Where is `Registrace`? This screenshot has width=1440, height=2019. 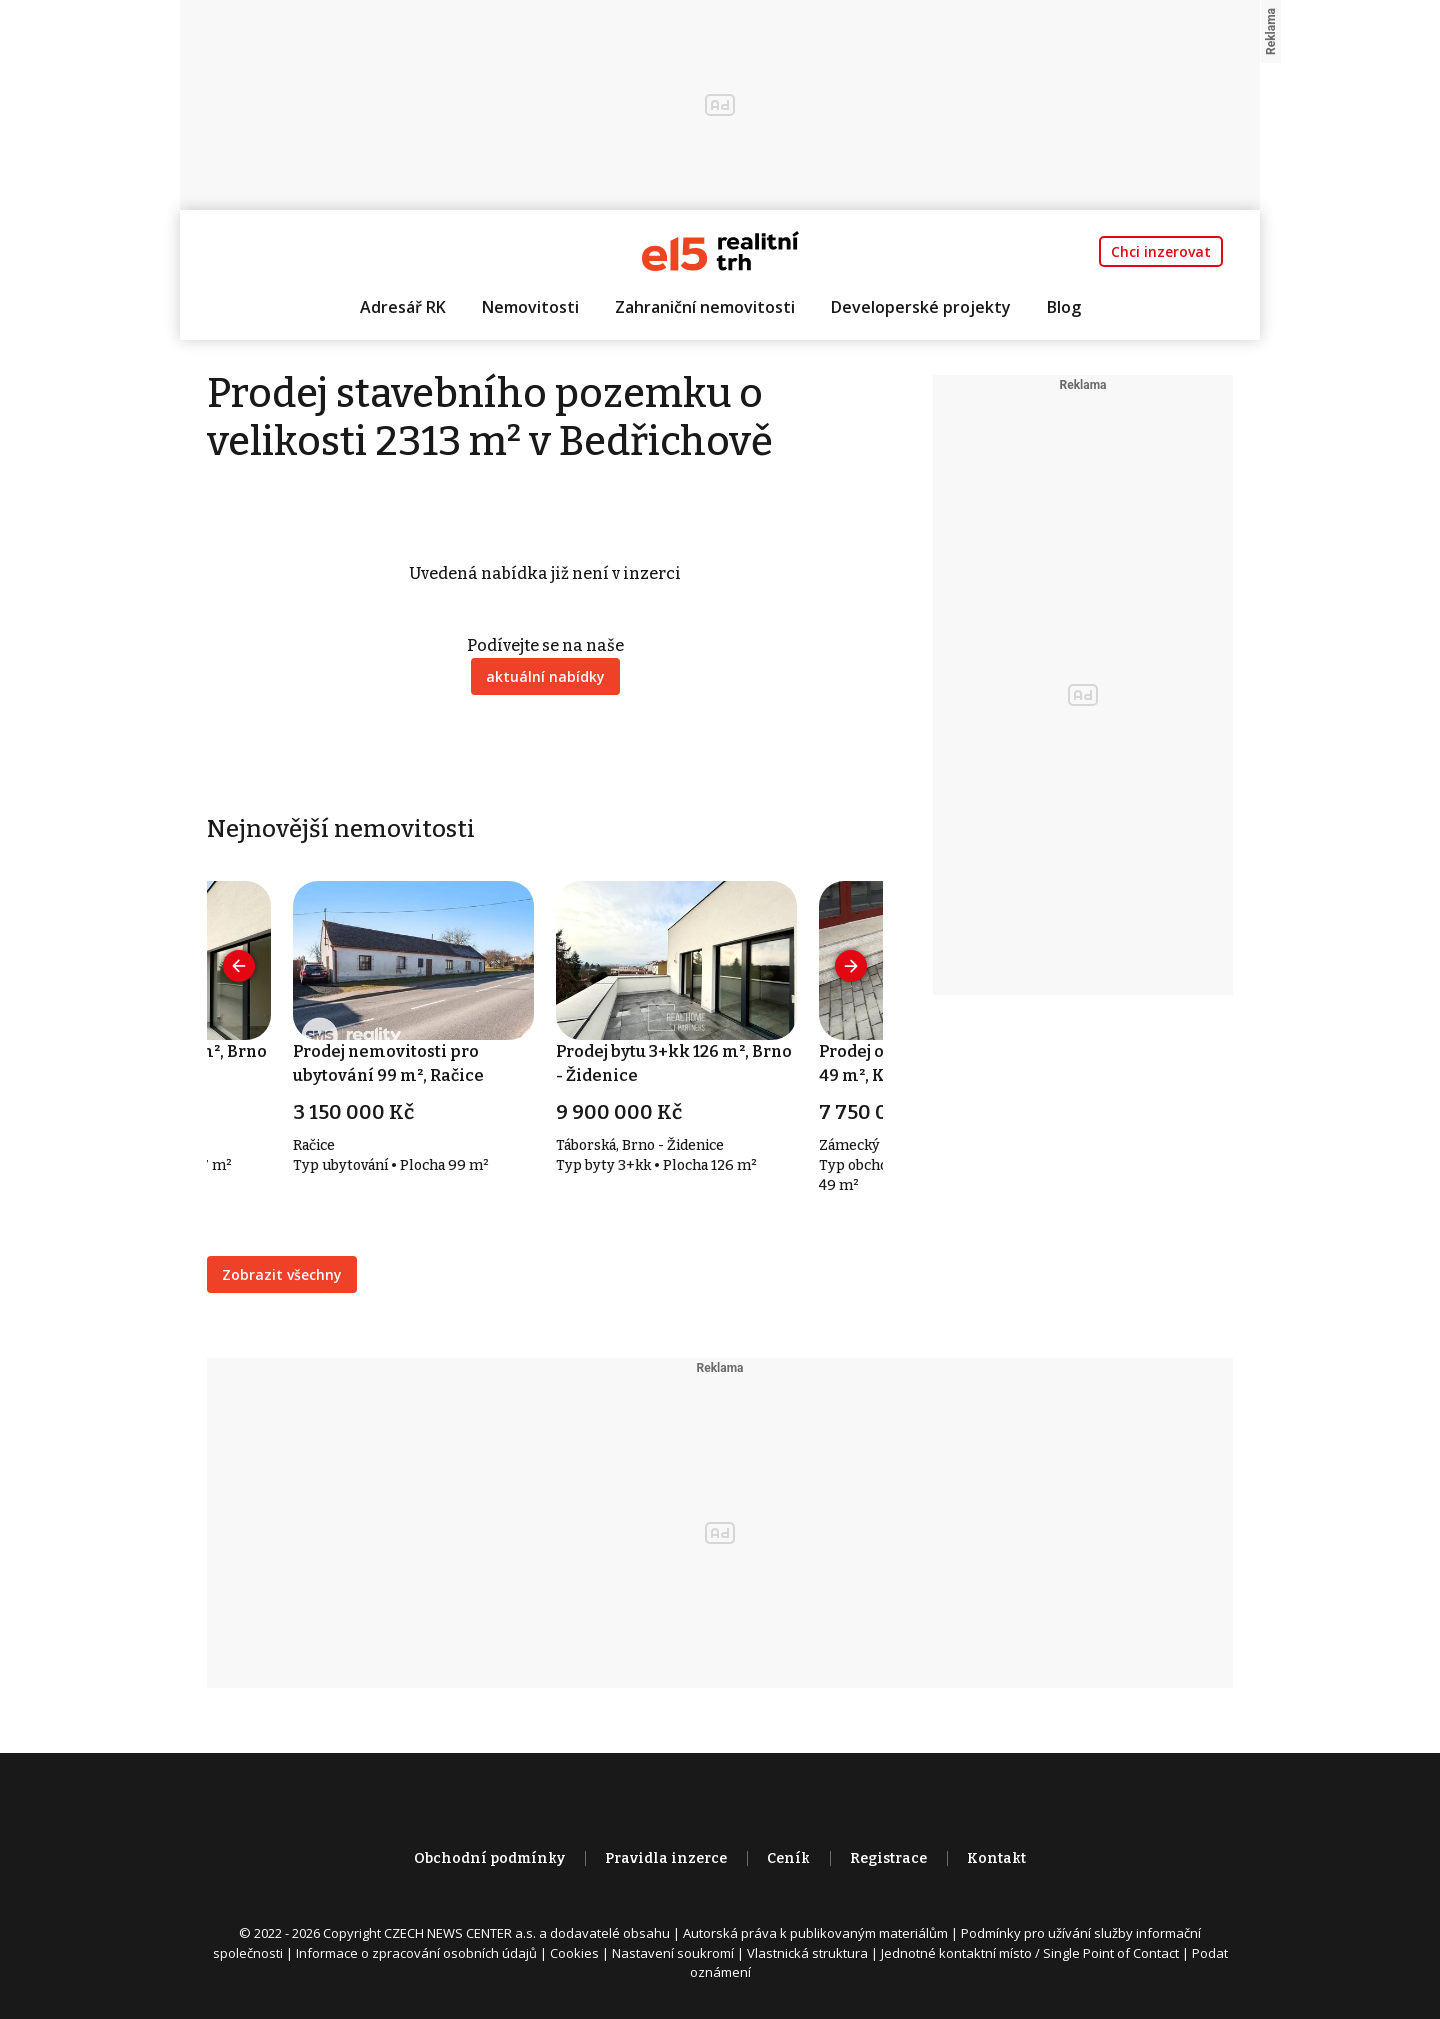 Registrace is located at coordinates (888, 1858).